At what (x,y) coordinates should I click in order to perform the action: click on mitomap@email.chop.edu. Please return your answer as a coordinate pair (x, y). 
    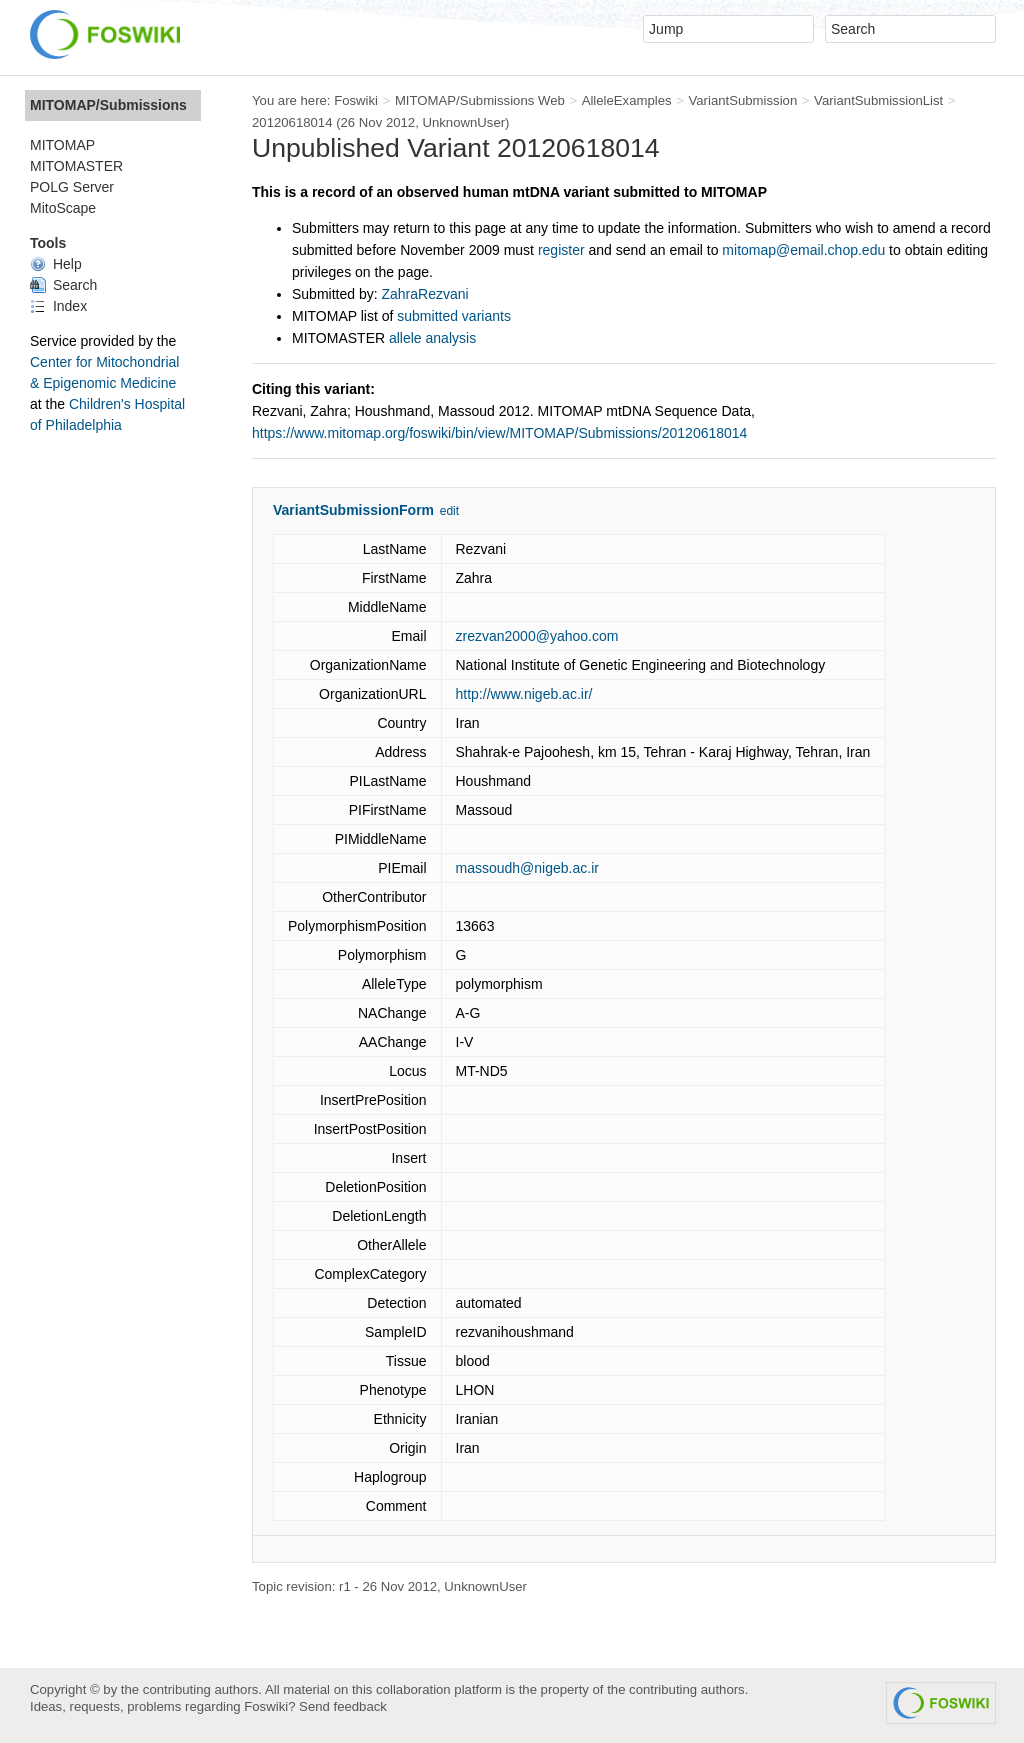
    Looking at the image, I should click on (803, 250).